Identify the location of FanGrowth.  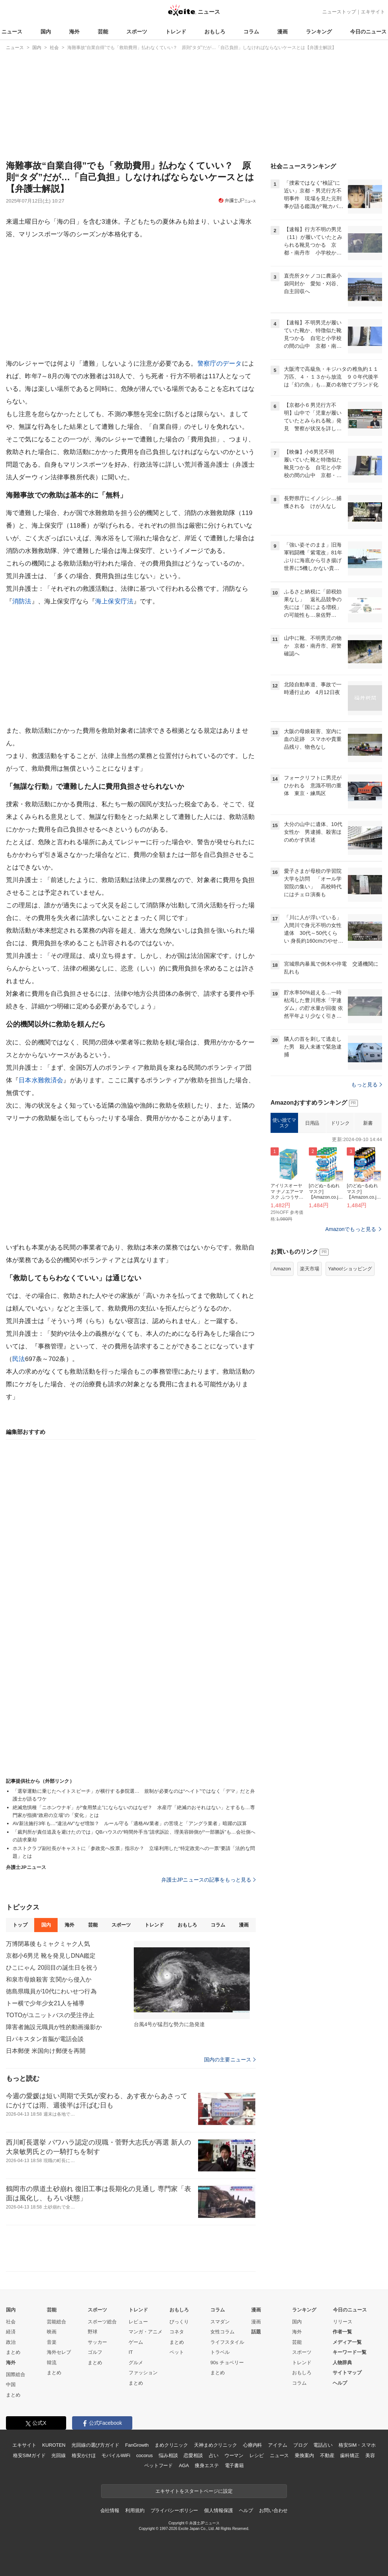
(137, 2445).